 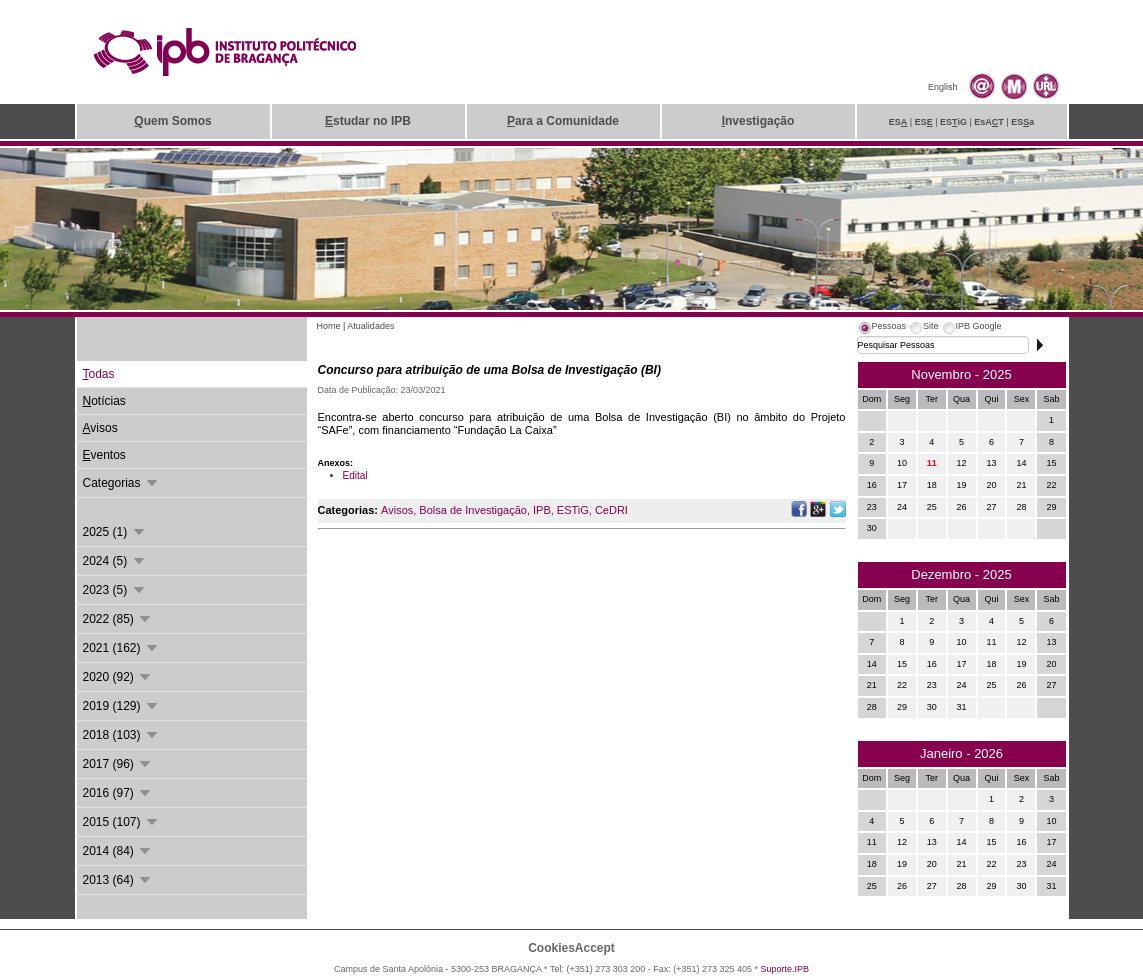 I want to click on 2018 (103), so click(x=121, y=735).